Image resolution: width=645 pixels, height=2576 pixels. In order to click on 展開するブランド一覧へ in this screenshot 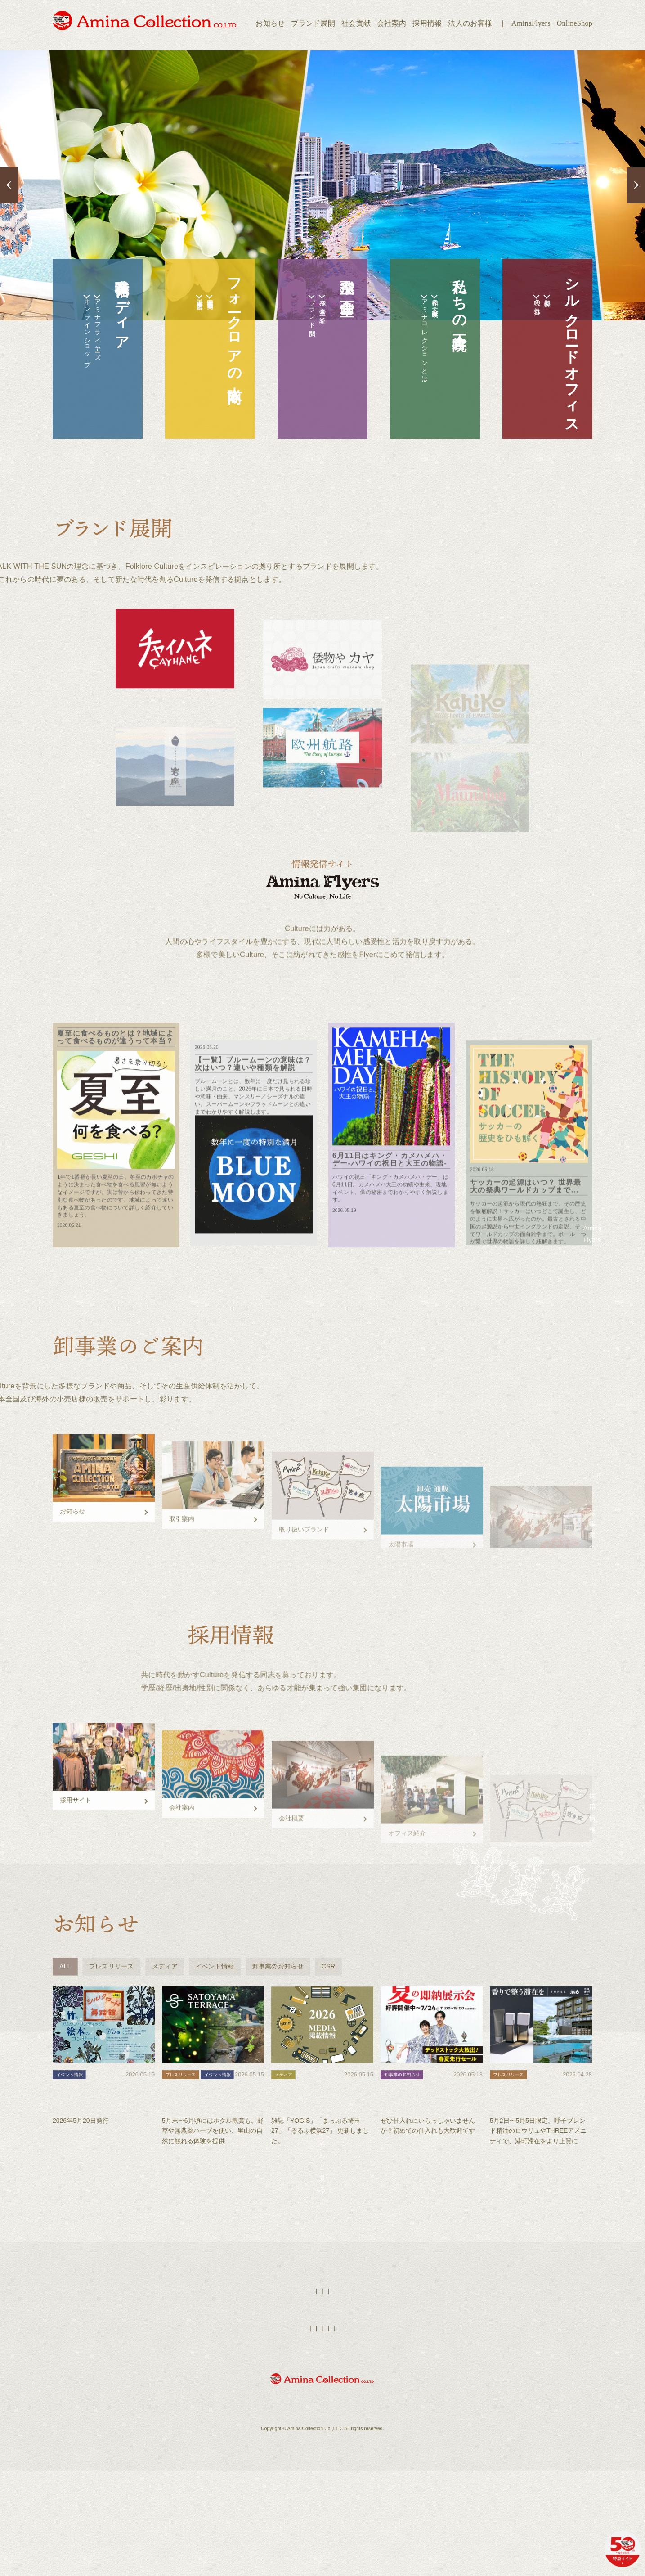, I will do `click(322, 807)`.